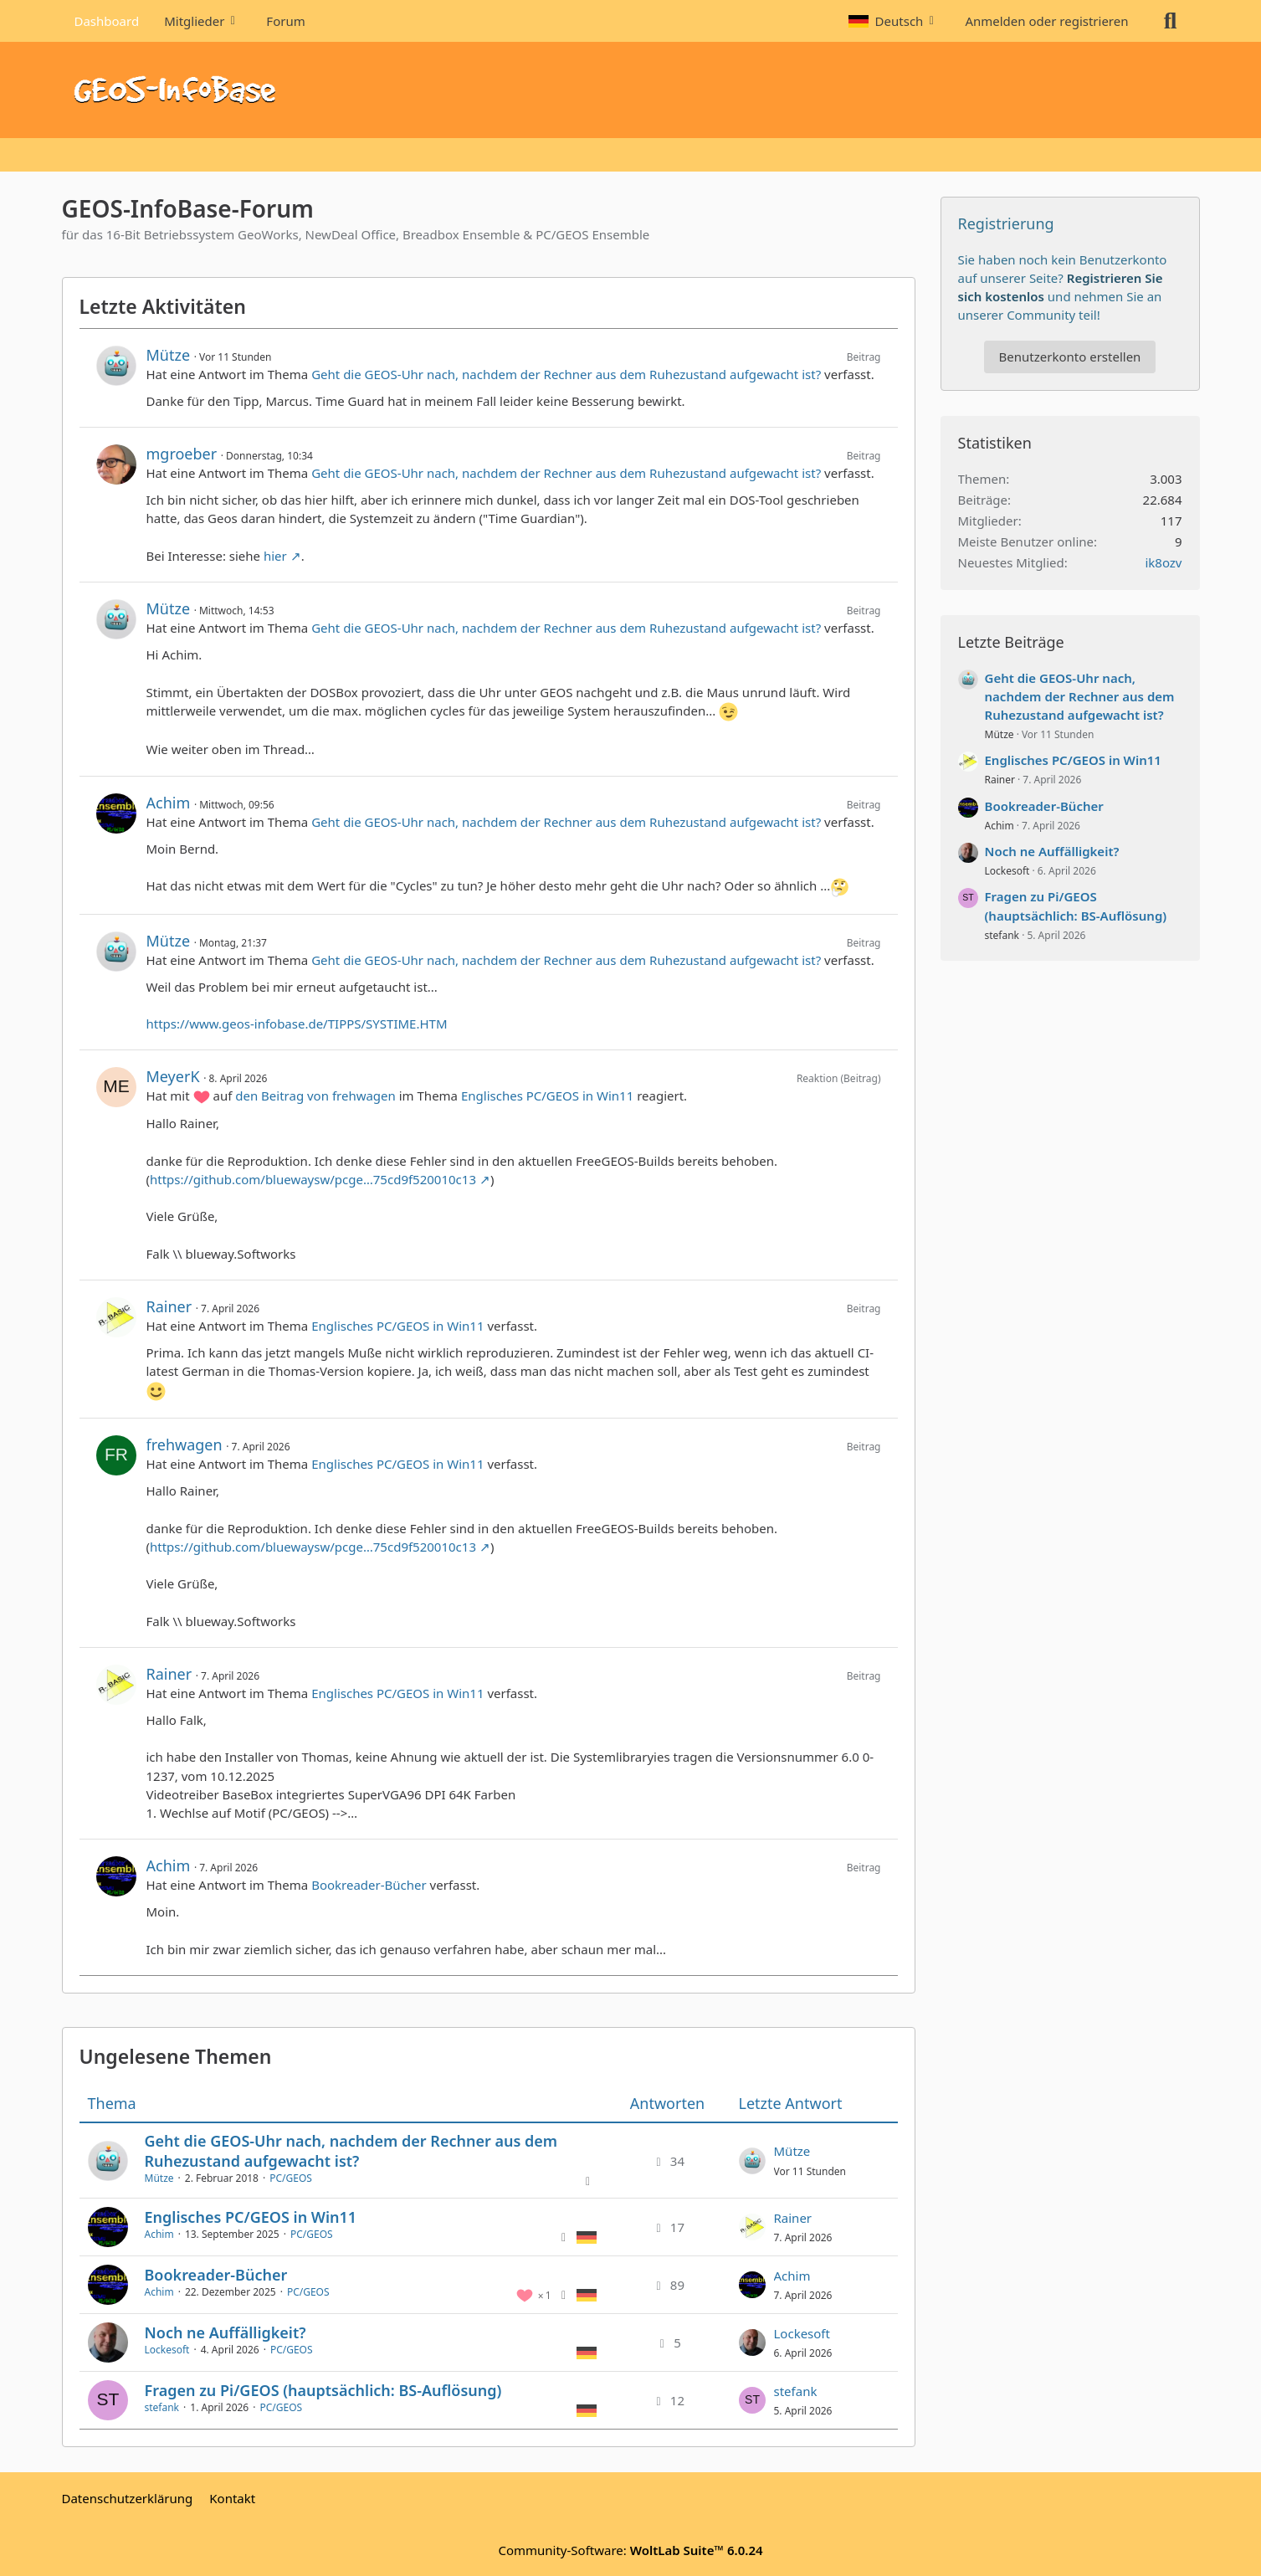 The height and width of the screenshot is (2576, 1261). Describe the element at coordinates (275, 555) in the screenshot. I see `hier` at that location.